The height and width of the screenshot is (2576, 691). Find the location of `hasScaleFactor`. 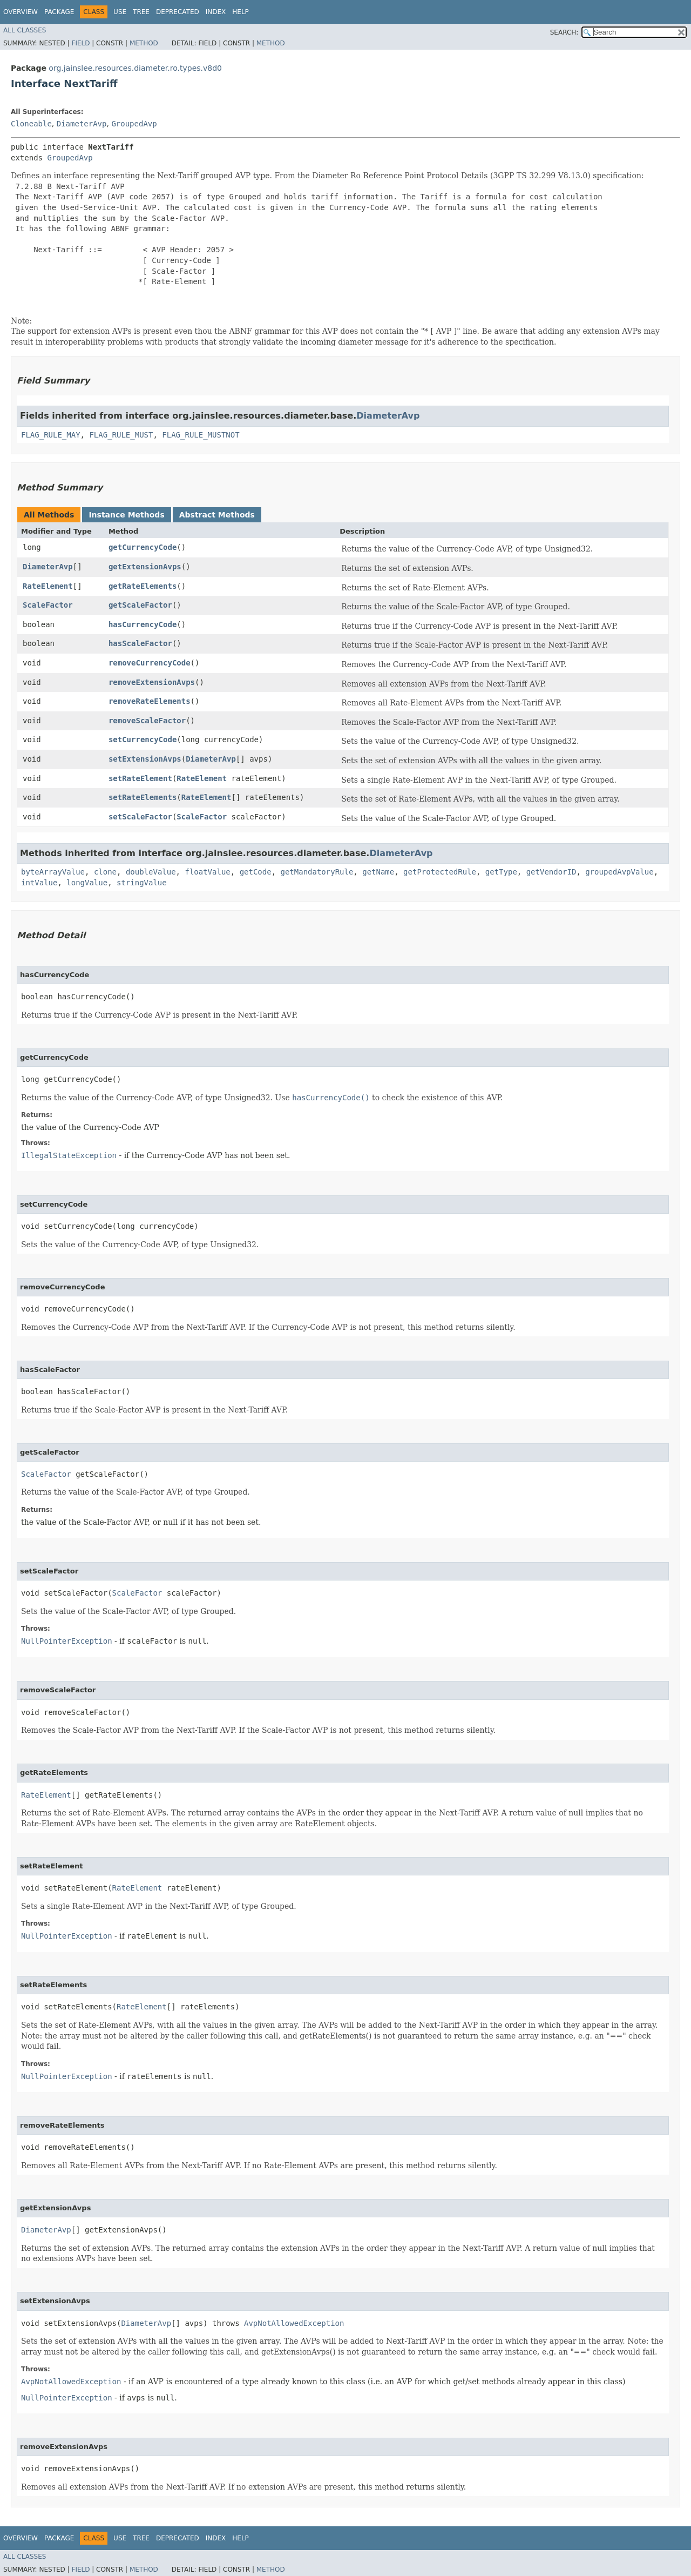

hasScaleFactor is located at coordinates (140, 643).